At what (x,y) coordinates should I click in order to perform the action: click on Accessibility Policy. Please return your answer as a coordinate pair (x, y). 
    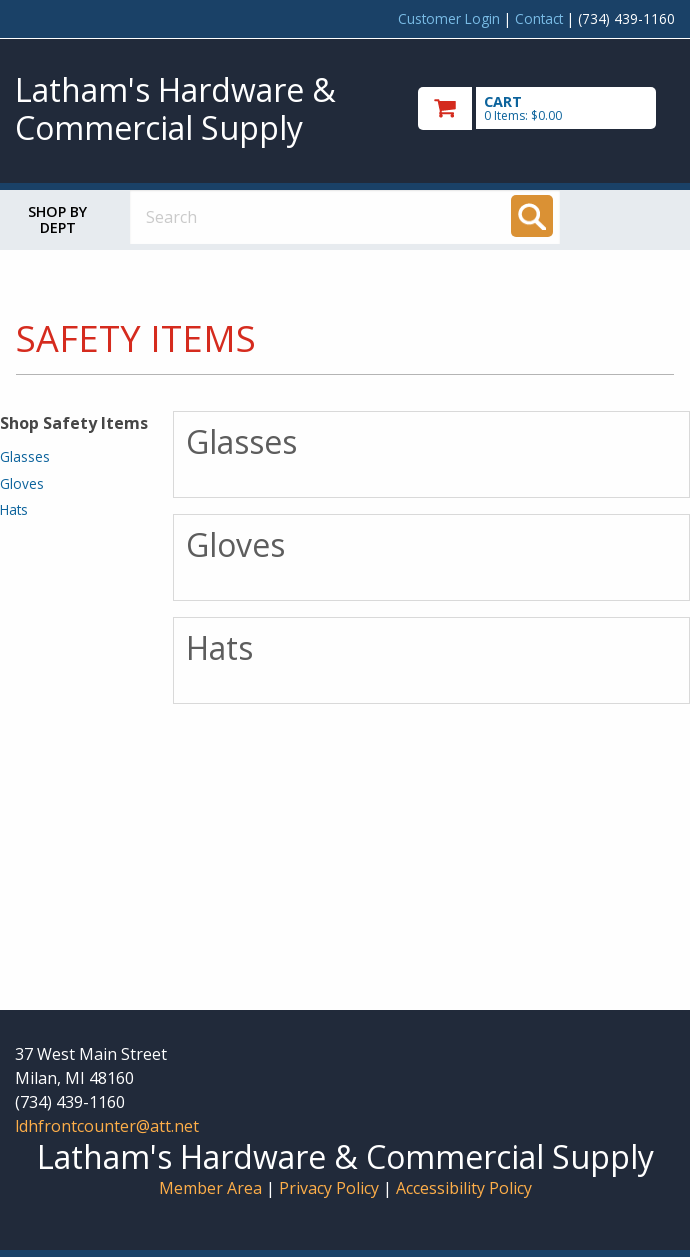
    Looking at the image, I should click on (464, 1188).